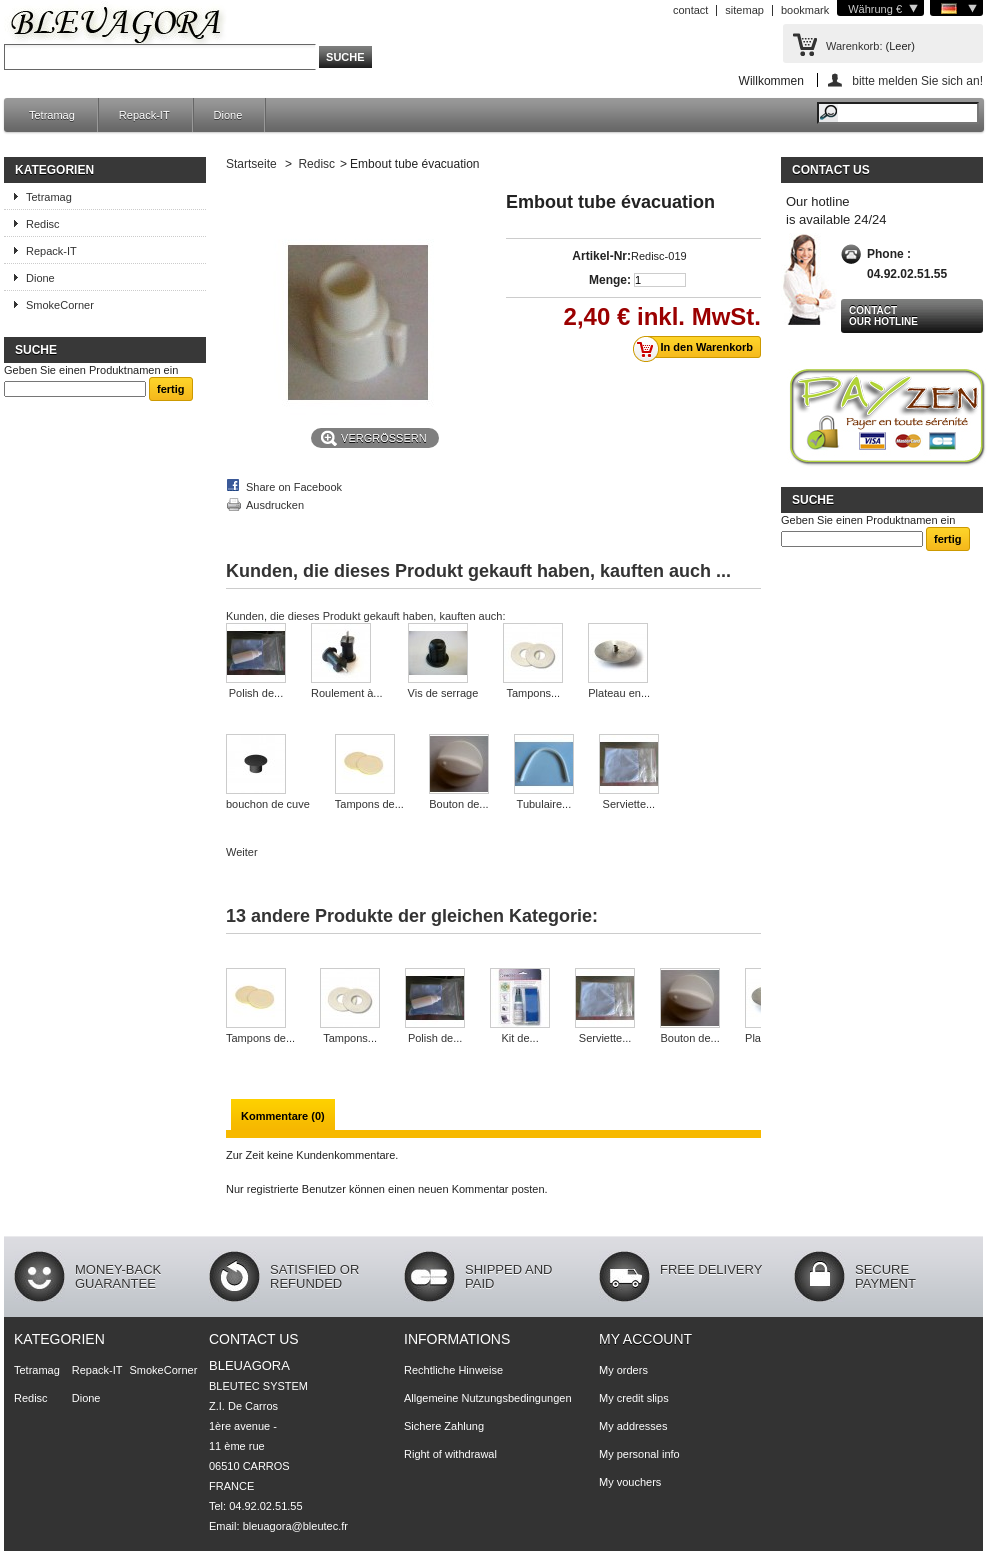  I want to click on My personal info, so click(639, 1454).